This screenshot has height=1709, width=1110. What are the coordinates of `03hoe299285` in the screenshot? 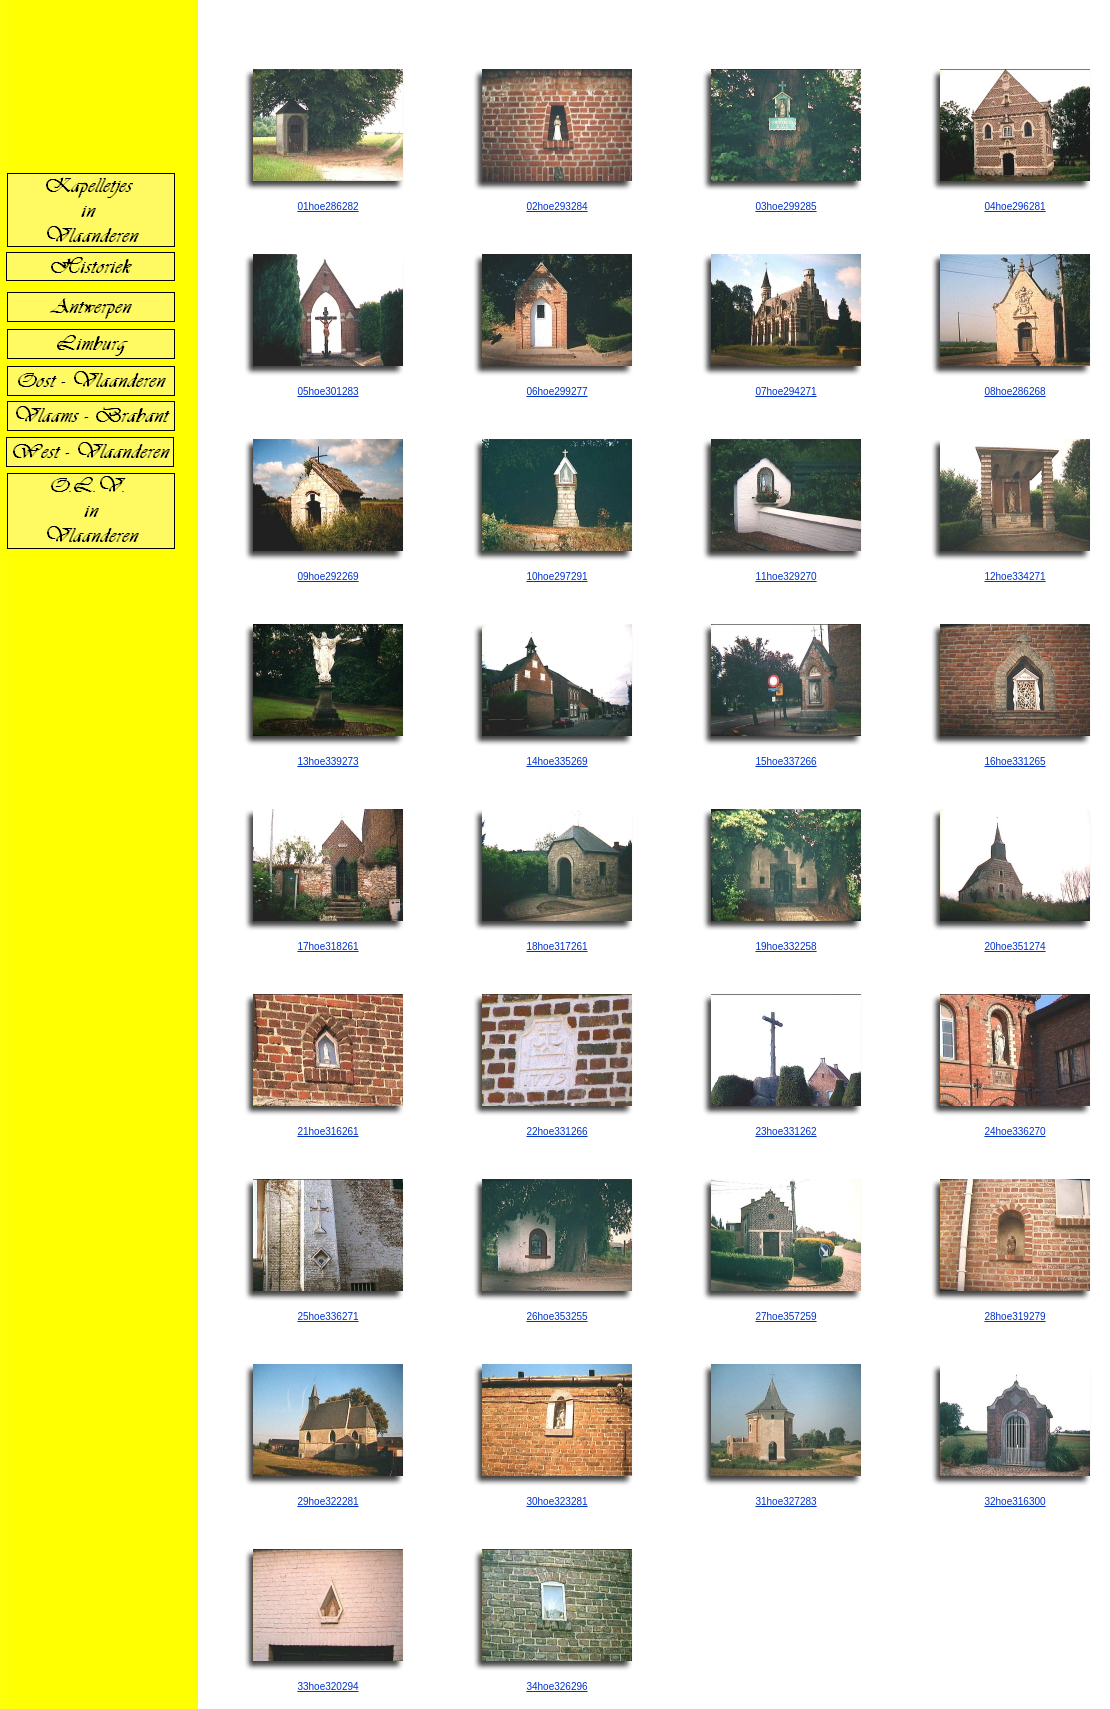 It's located at (785, 206).